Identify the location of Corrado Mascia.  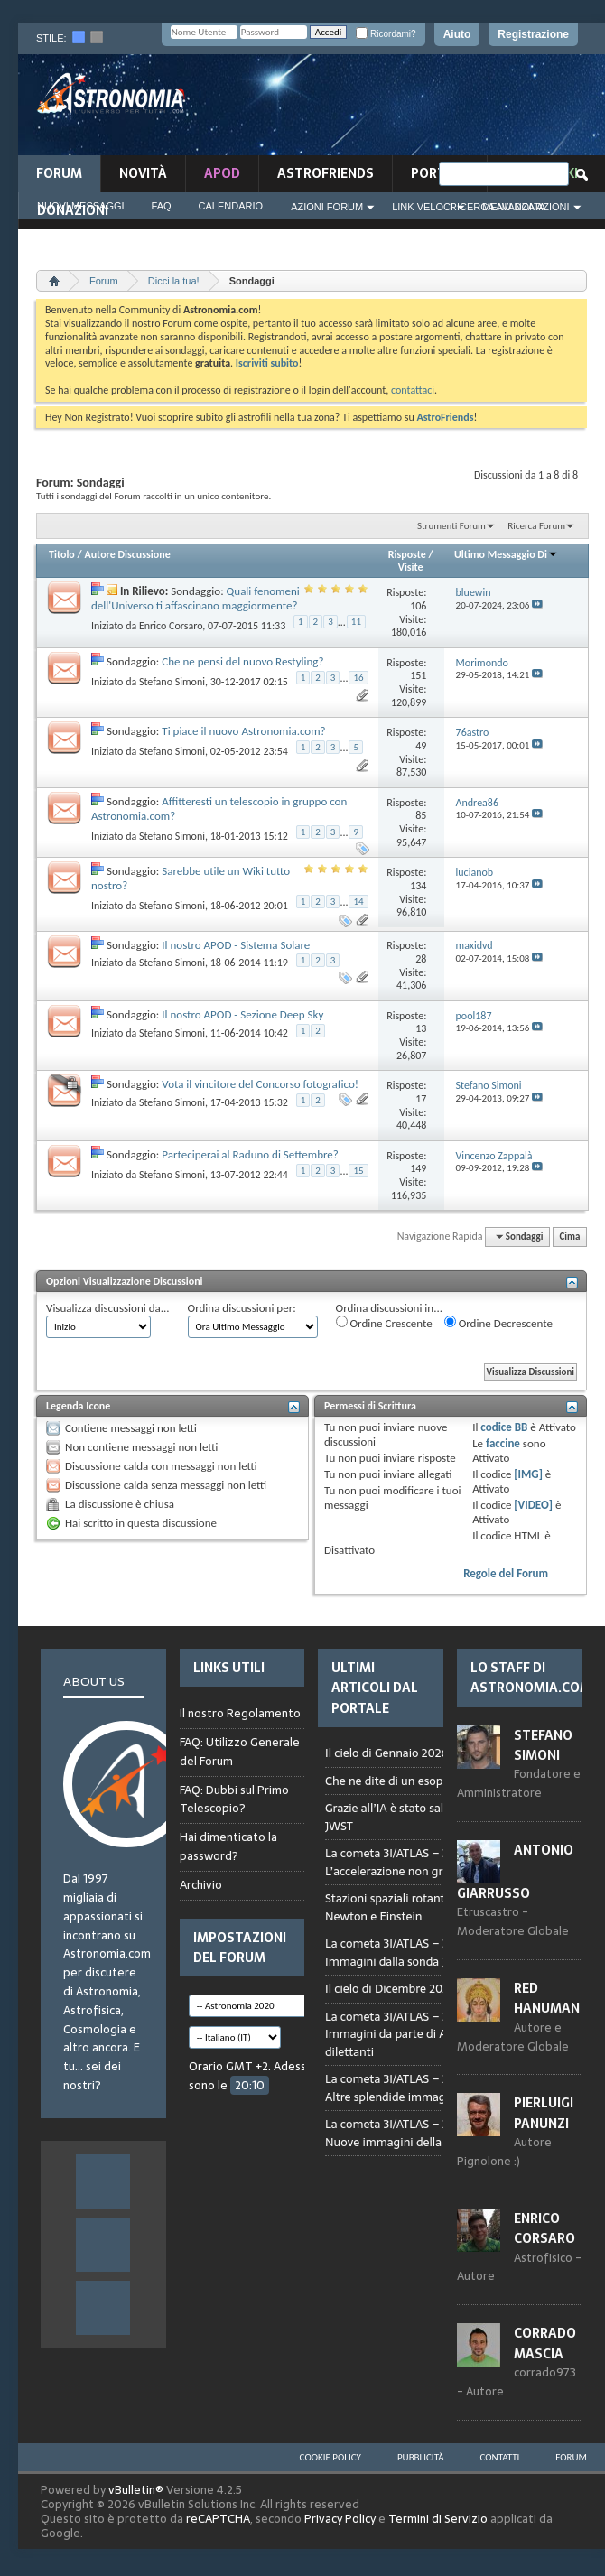
(545, 2343).